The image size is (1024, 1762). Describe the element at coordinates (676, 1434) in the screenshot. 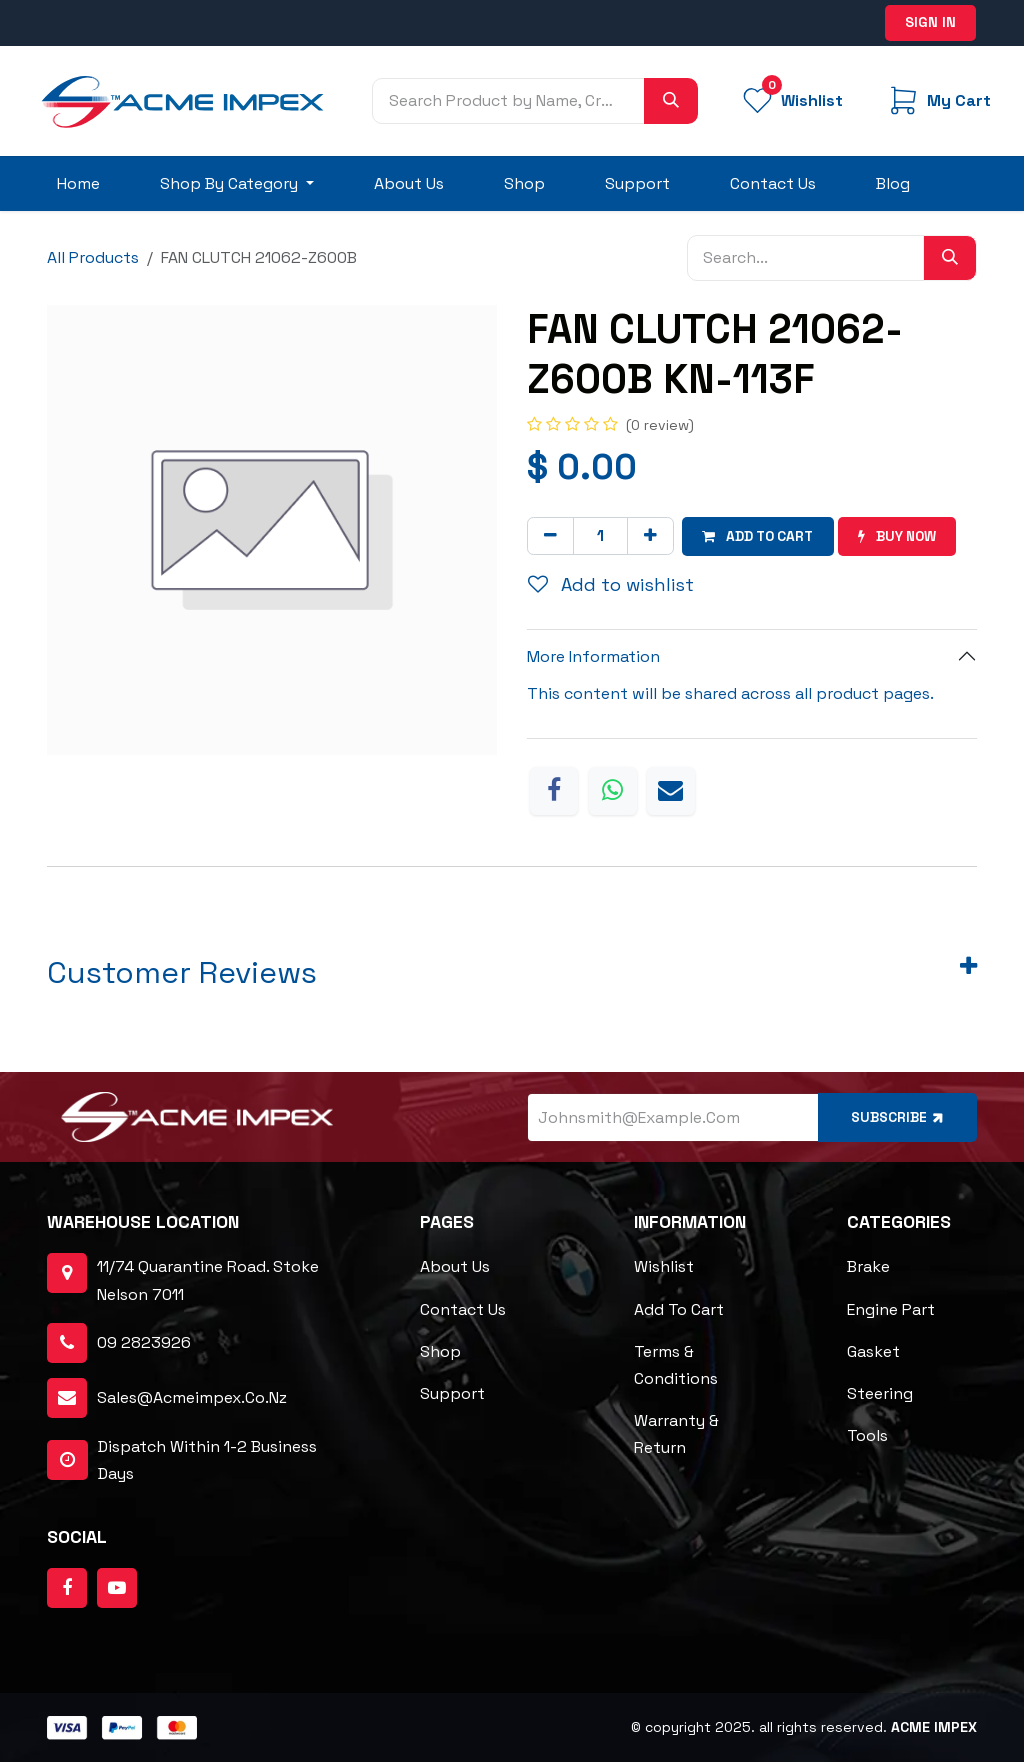

I see `Warranty & Return` at that location.